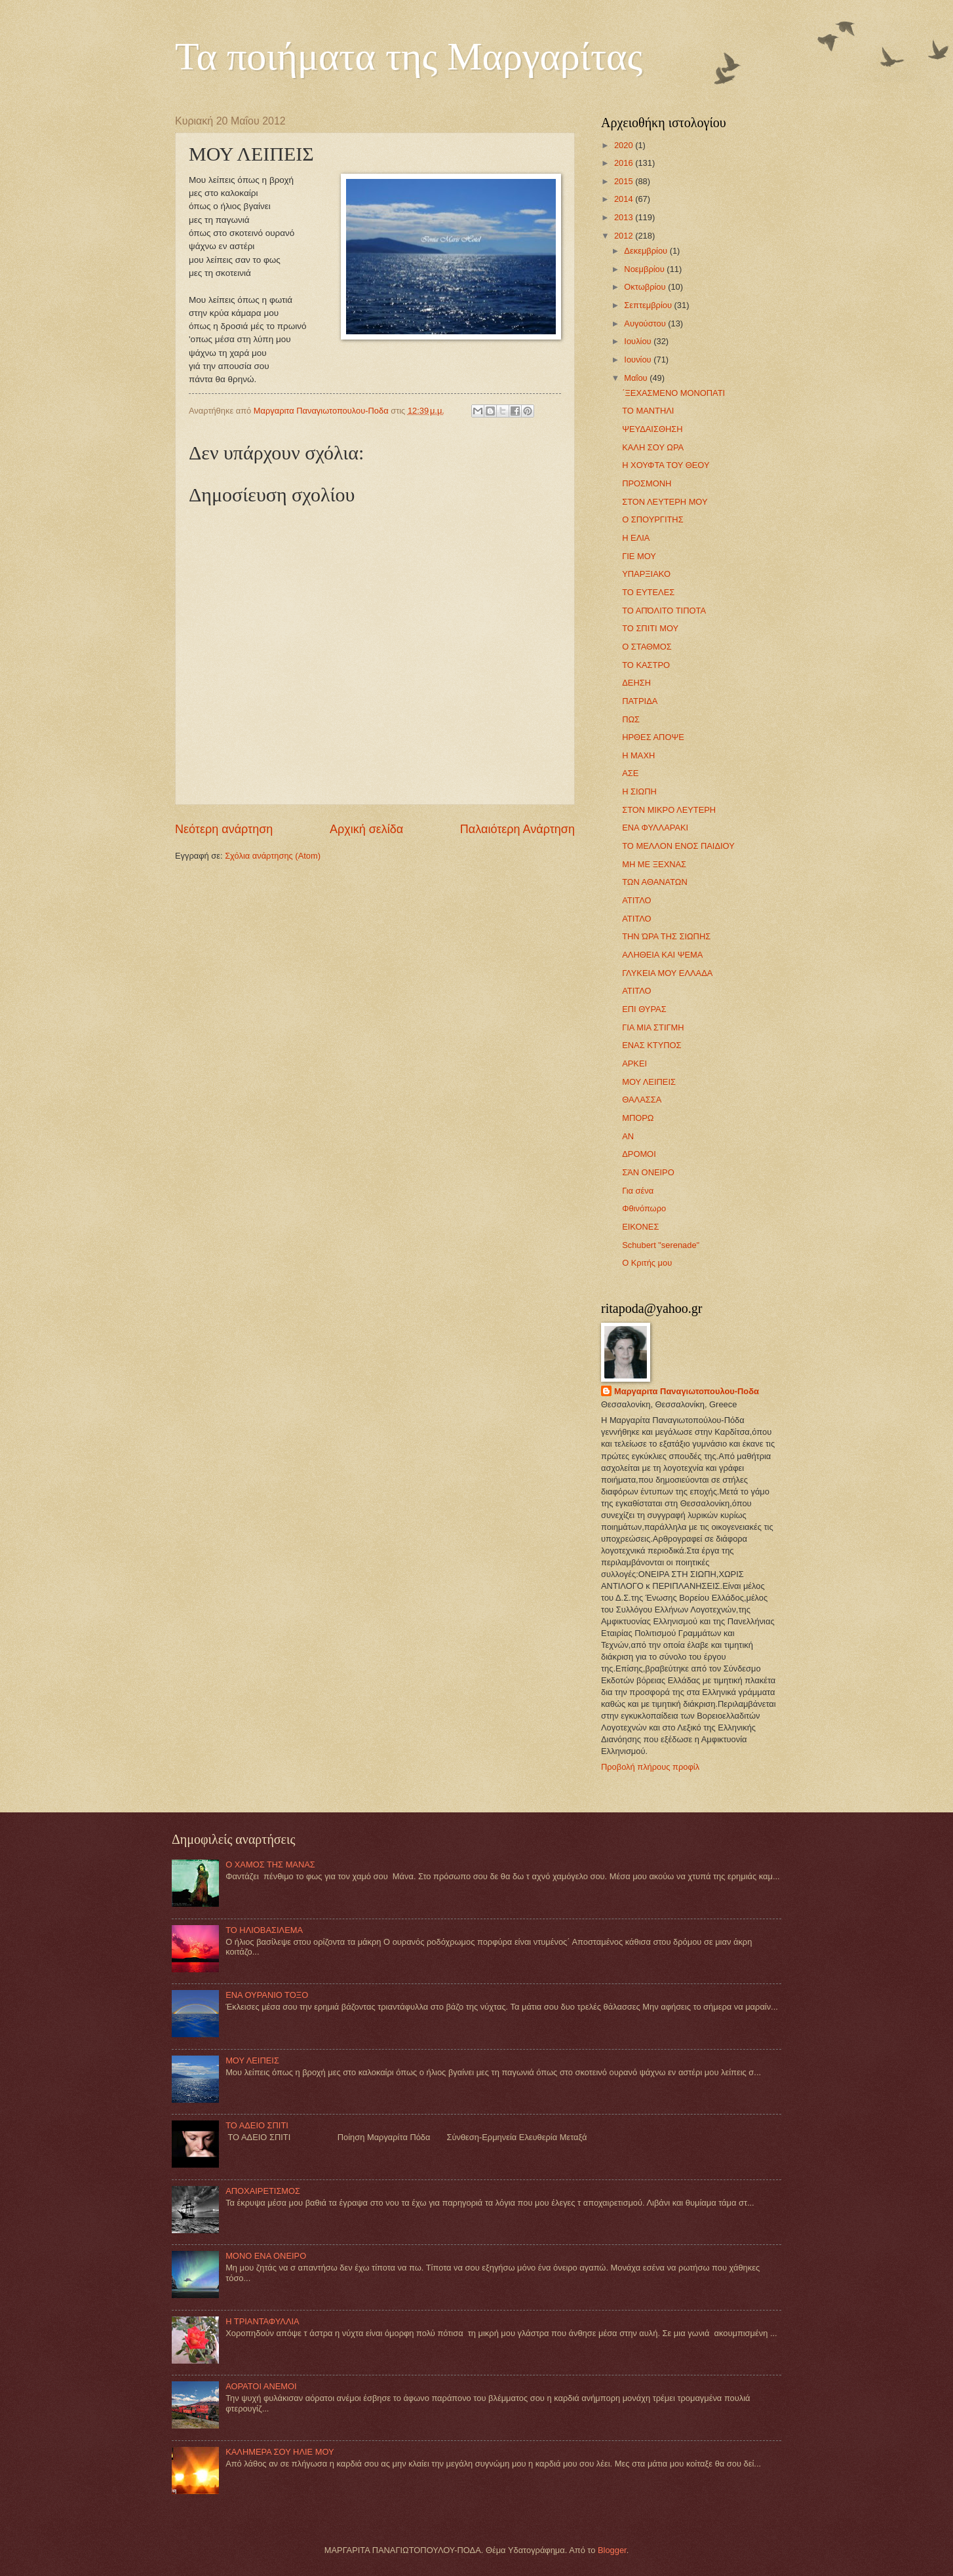  What do you see at coordinates (665, 465) in the screenshot?
I see `Η ΧΟΥΦΤΑ ΤΟΥ ΘΕΟΥ` at bounding box center [665, 465].